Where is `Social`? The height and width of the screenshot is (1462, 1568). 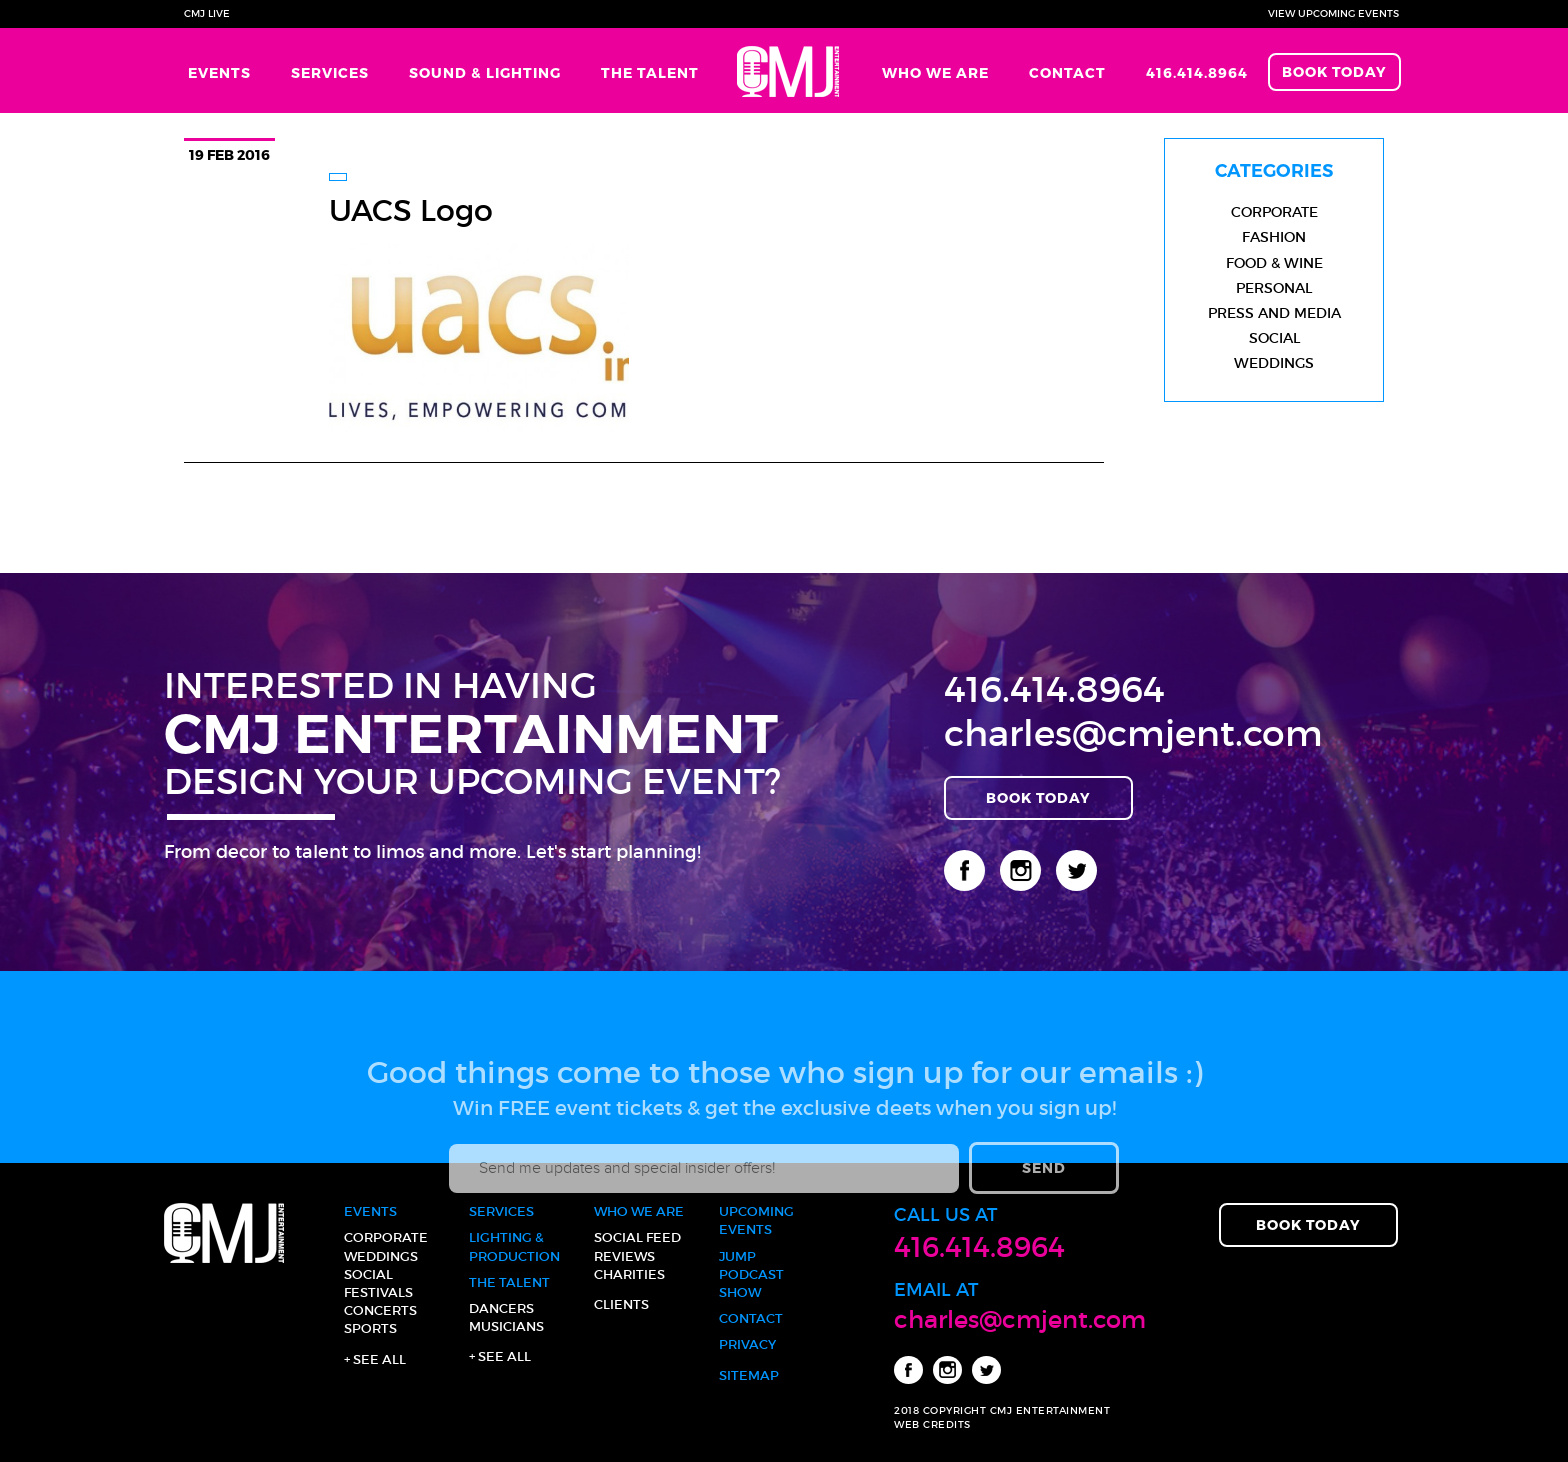 Social is located at coordinates (1274, 338).